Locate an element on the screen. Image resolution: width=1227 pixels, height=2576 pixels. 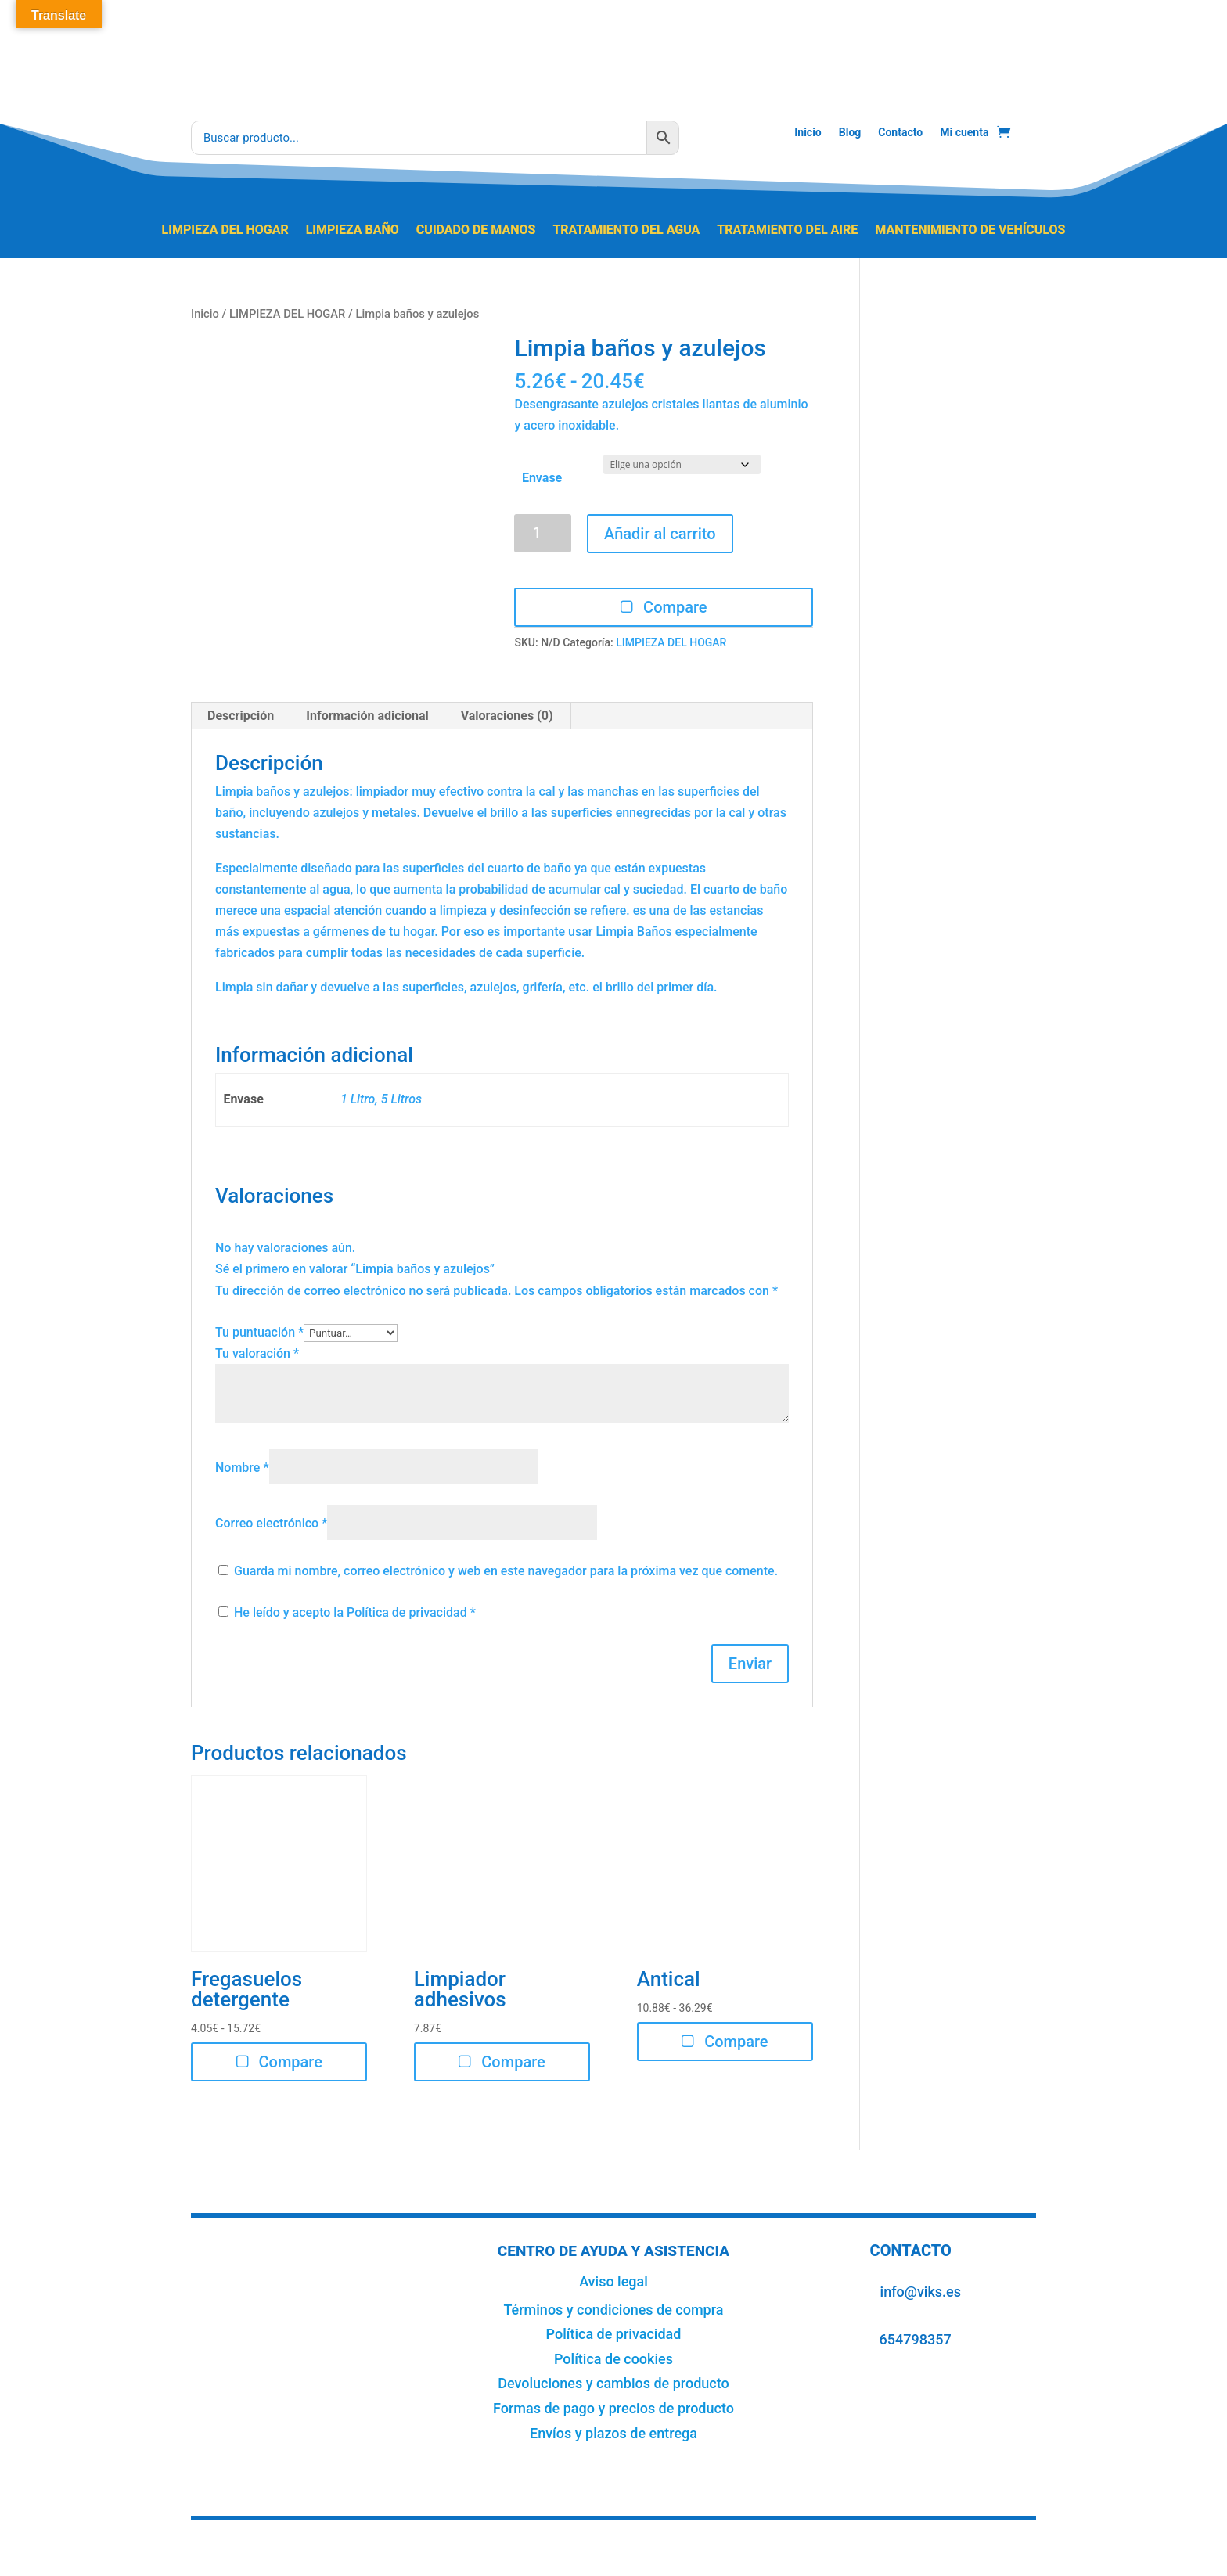
Añadir al carrito is located at coordinates (660, 533).